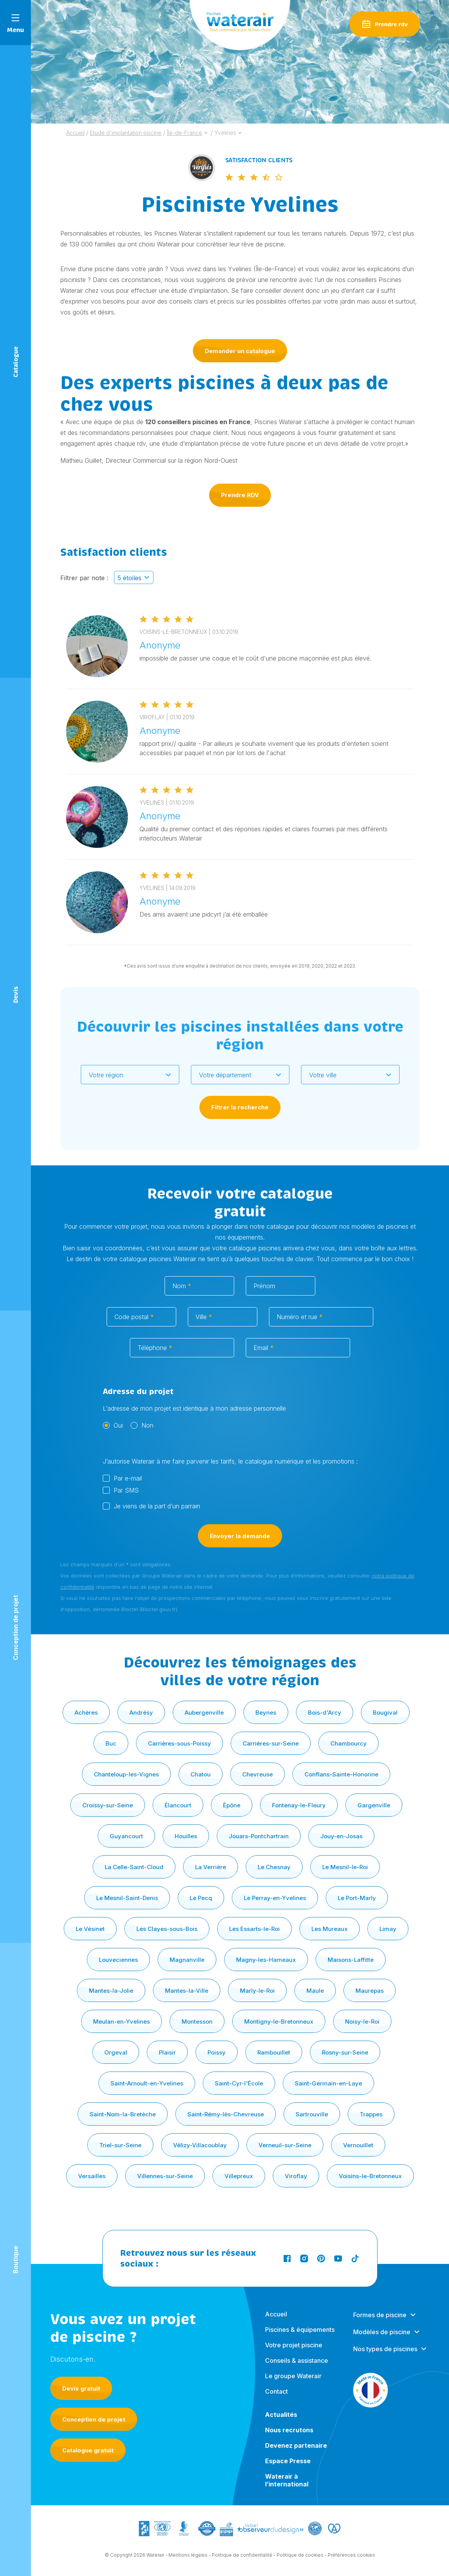 Image resolution: width=449 pixels, height=2576 pixels. What do you see at coordinates (275, 1898) in the screenshot?
I see `Le Perray-en-Yvelines` at bounding box center [275, 1898].